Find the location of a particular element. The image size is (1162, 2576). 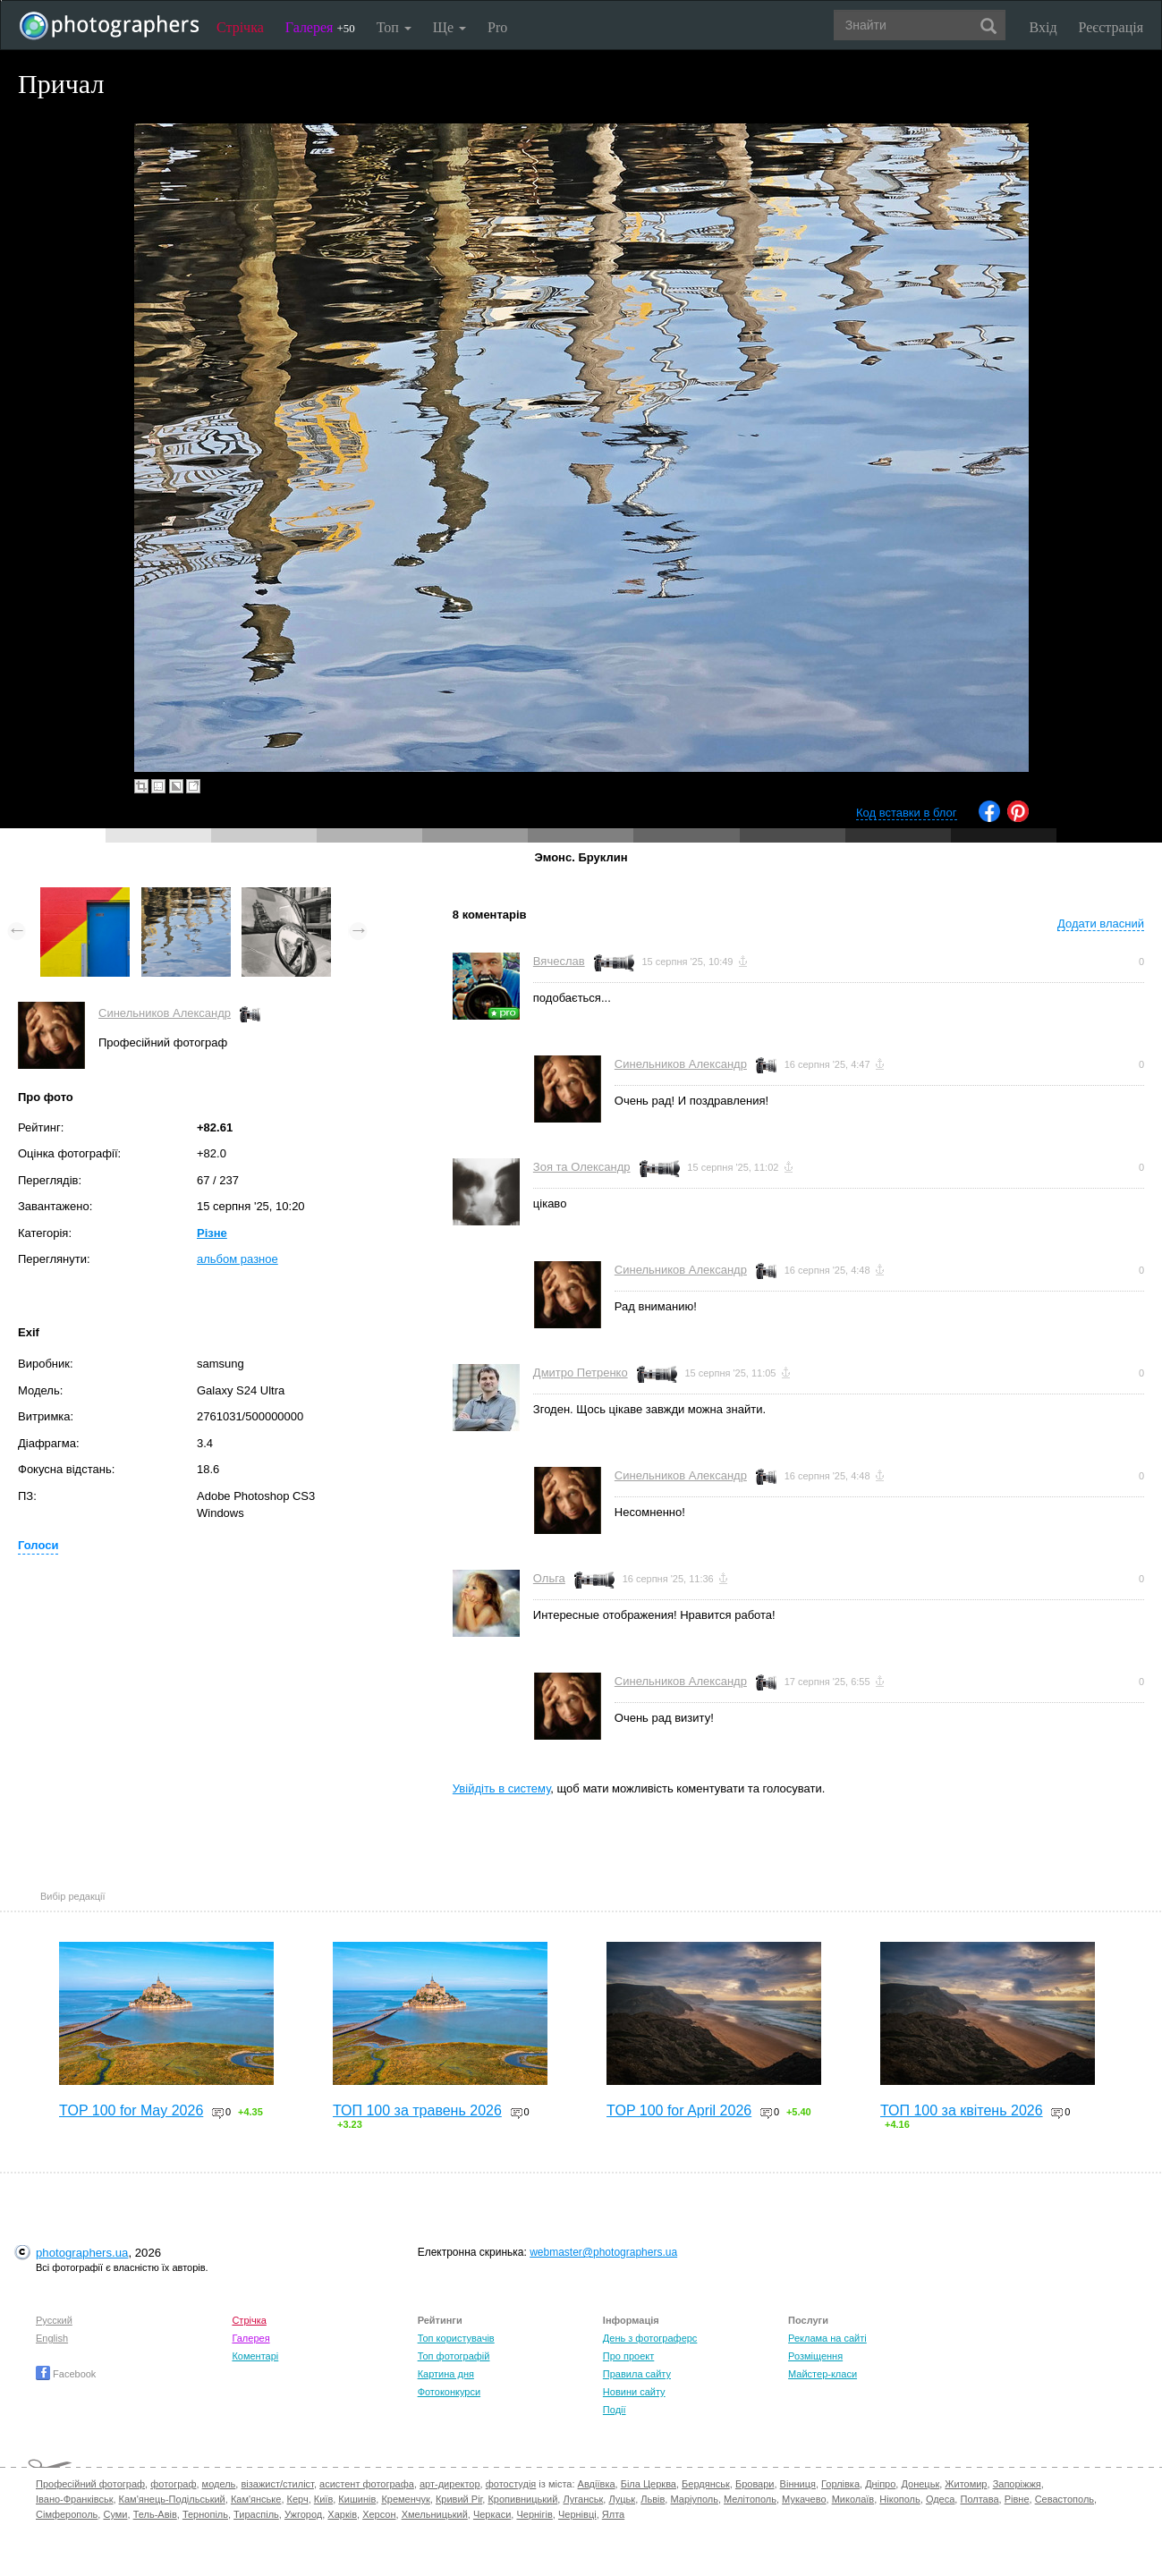

Запоріжжя is located at coordinates (1017, 2484).